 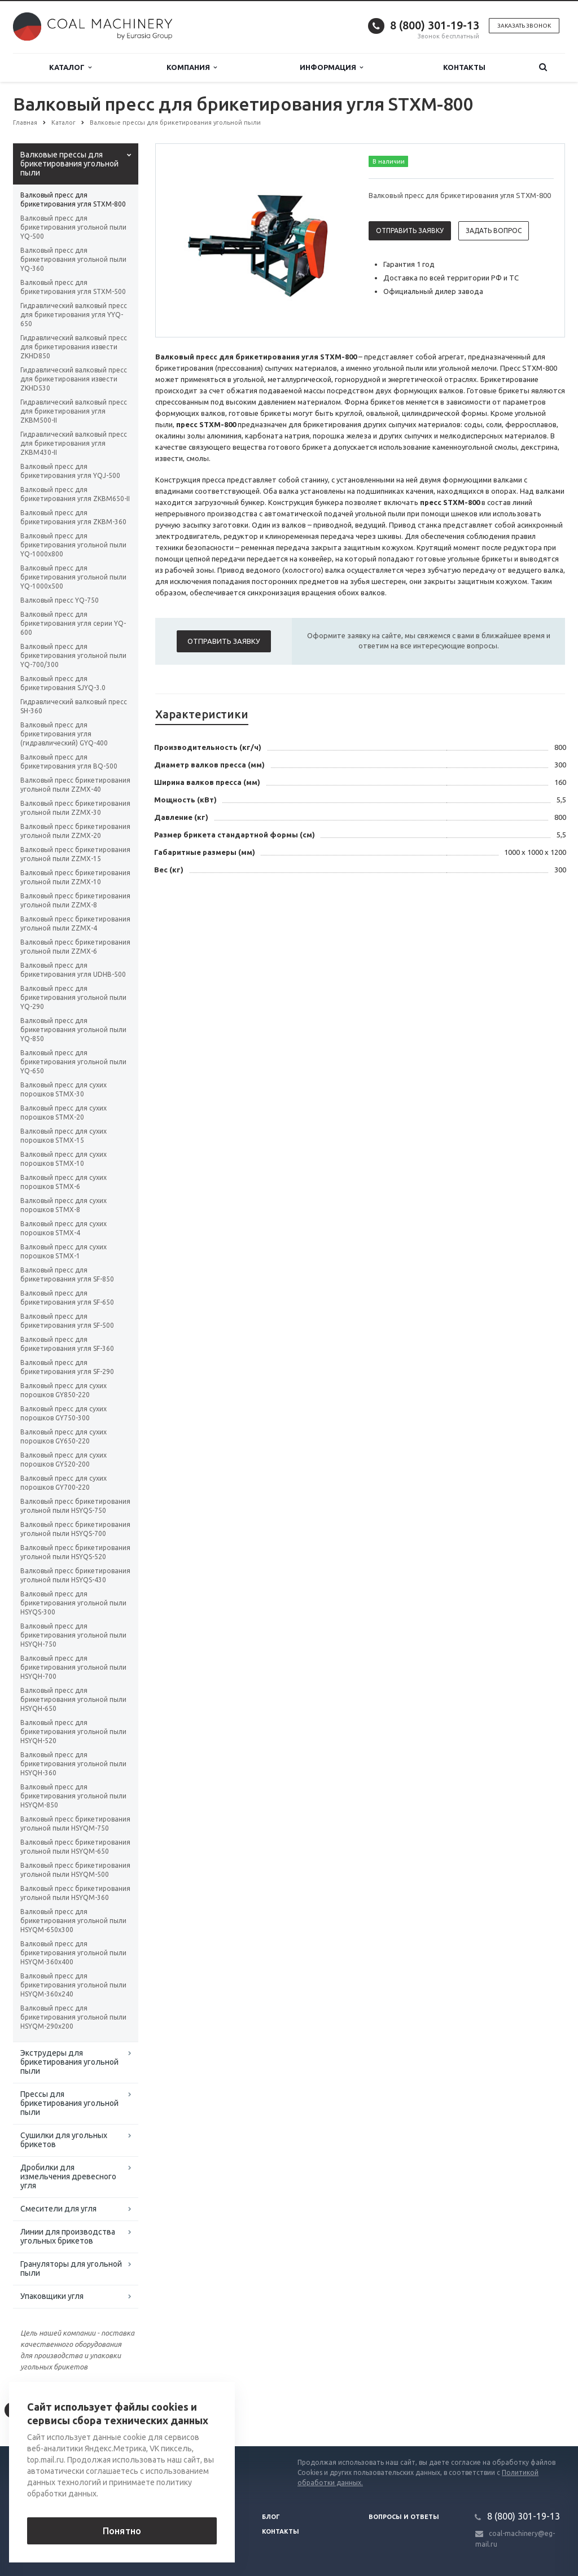 I want to click on Валковый пресс для брикетирования угля SF-500, so click(x=67, y=1321).